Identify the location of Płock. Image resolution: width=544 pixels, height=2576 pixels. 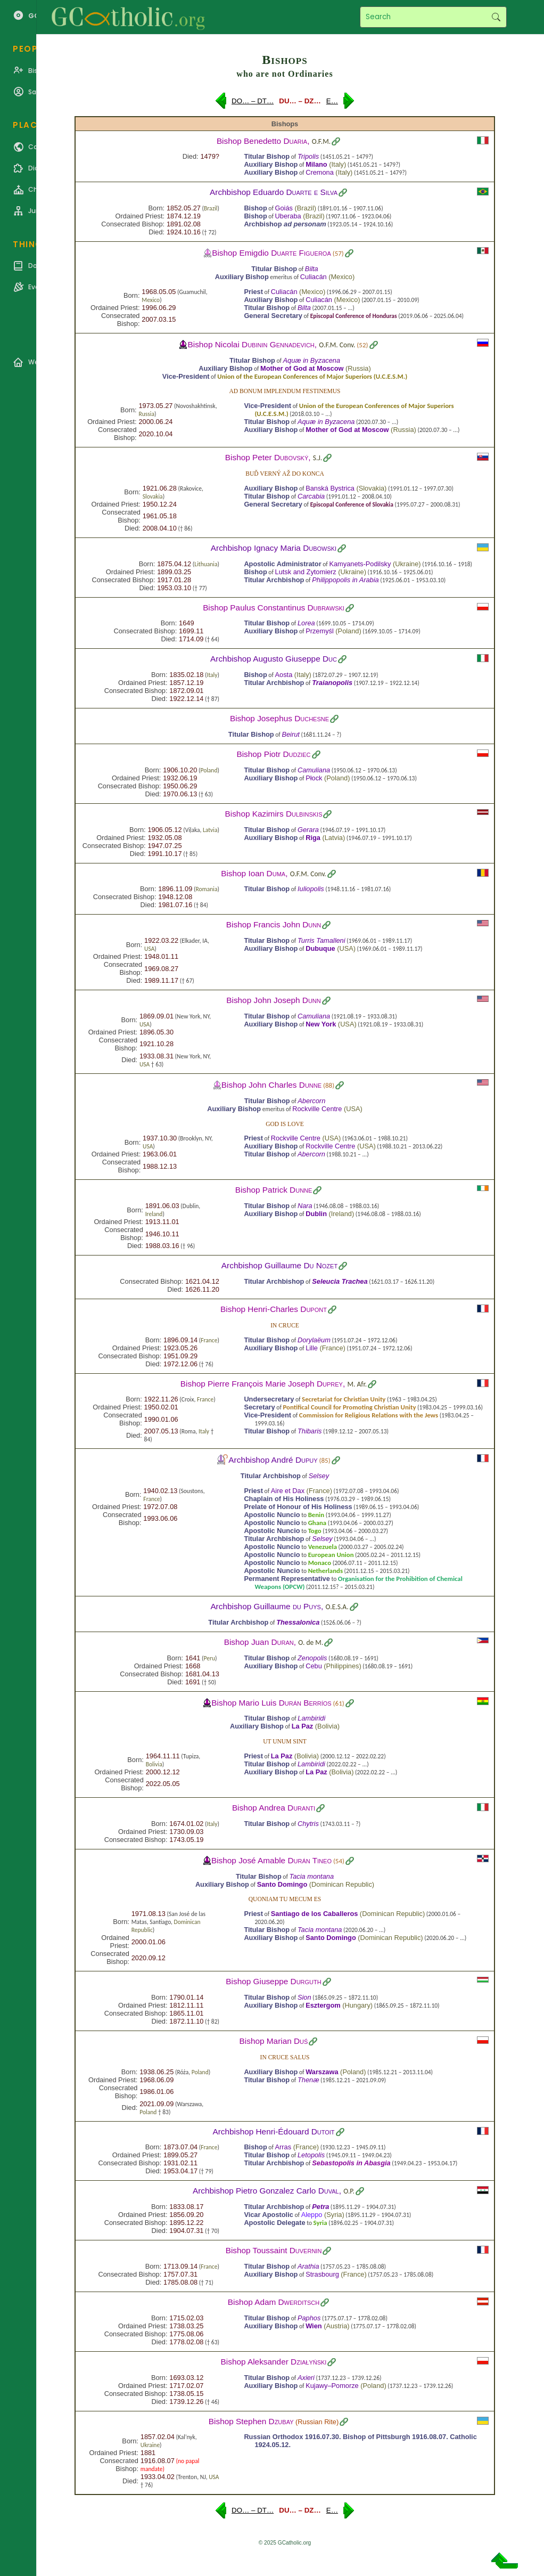
(314, 778).